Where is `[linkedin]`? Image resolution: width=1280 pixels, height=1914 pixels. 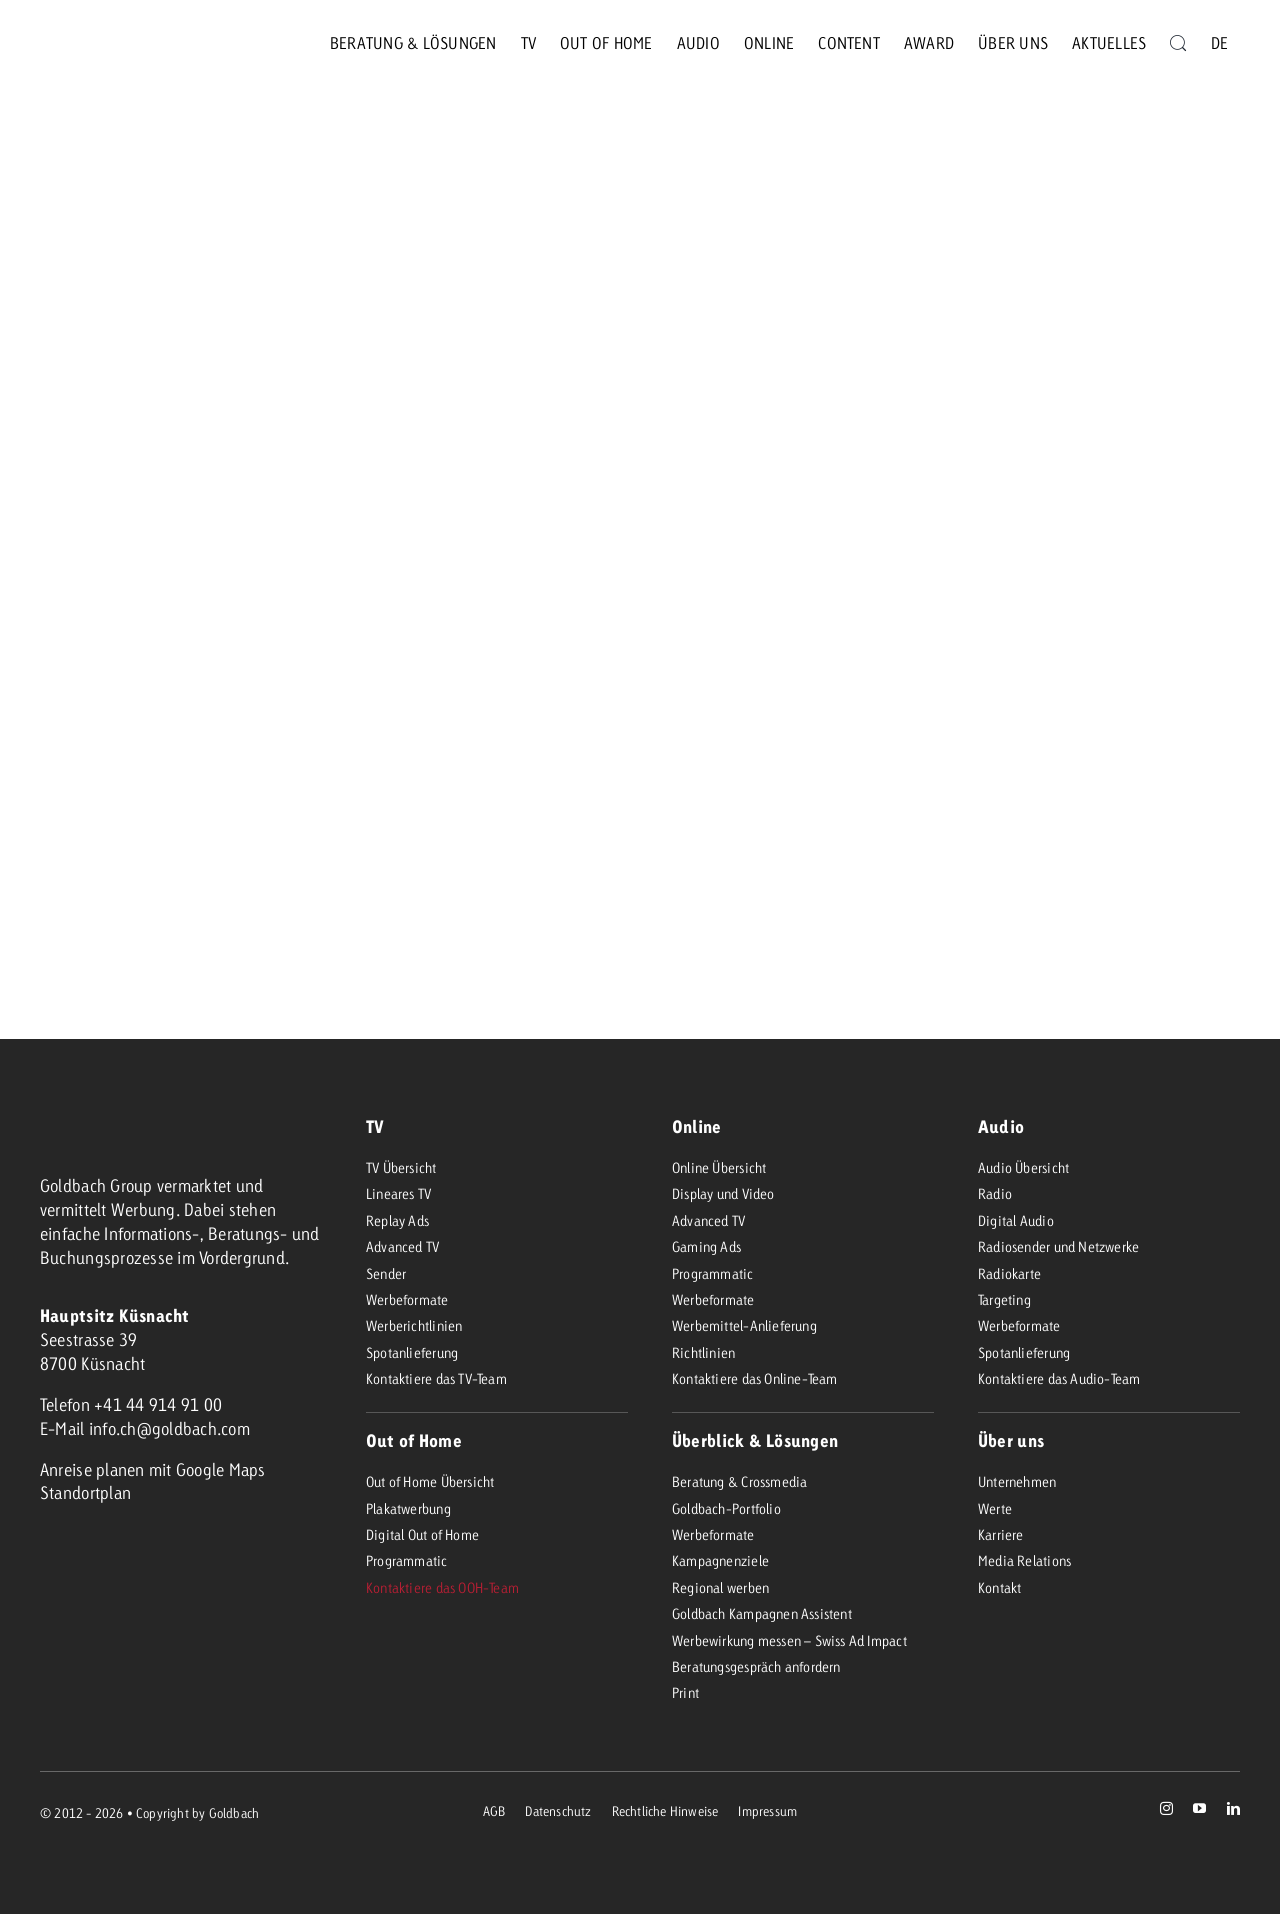
[linkedin] is located at coordinates (1233, 1808).